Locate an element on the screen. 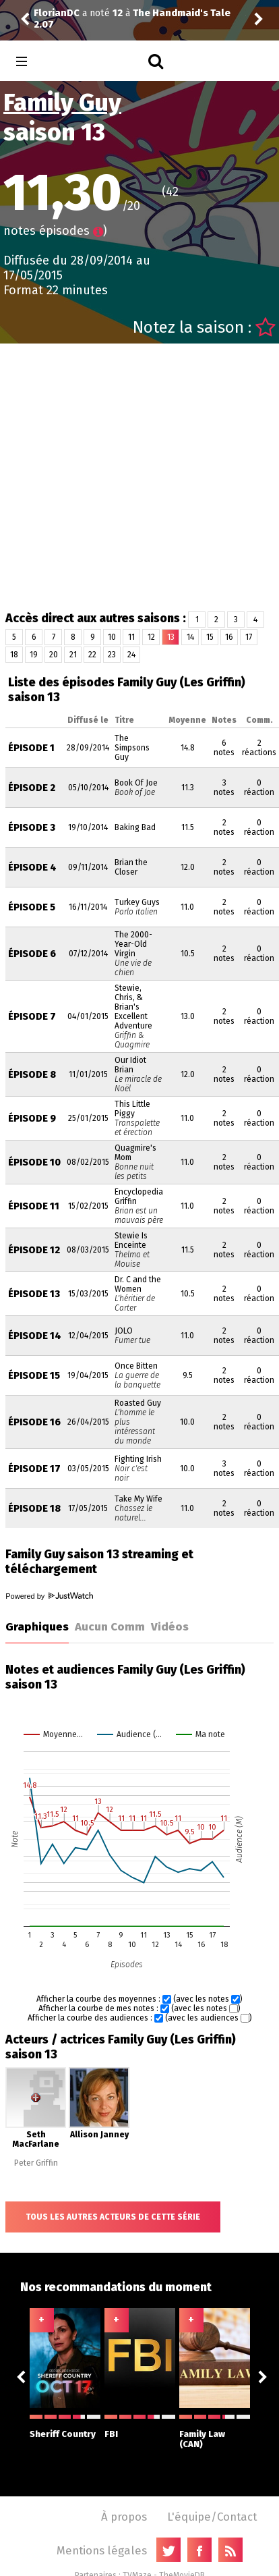 This screenshot has width=279, height=2576. Épisode 2 is located at coordinates (31, 788).